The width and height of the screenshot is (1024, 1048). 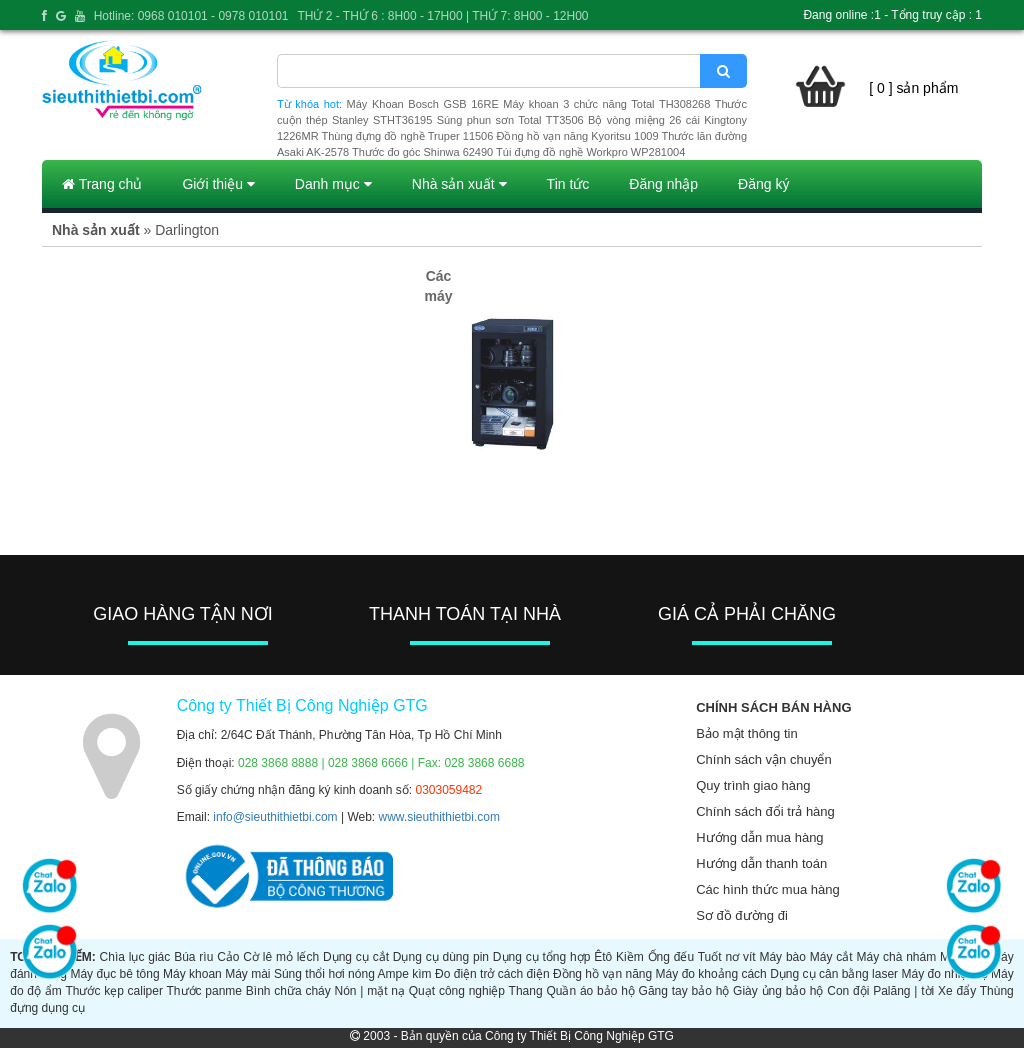 I want to click on Chính sách đổi trả hàng, so click(x=765, y=811).